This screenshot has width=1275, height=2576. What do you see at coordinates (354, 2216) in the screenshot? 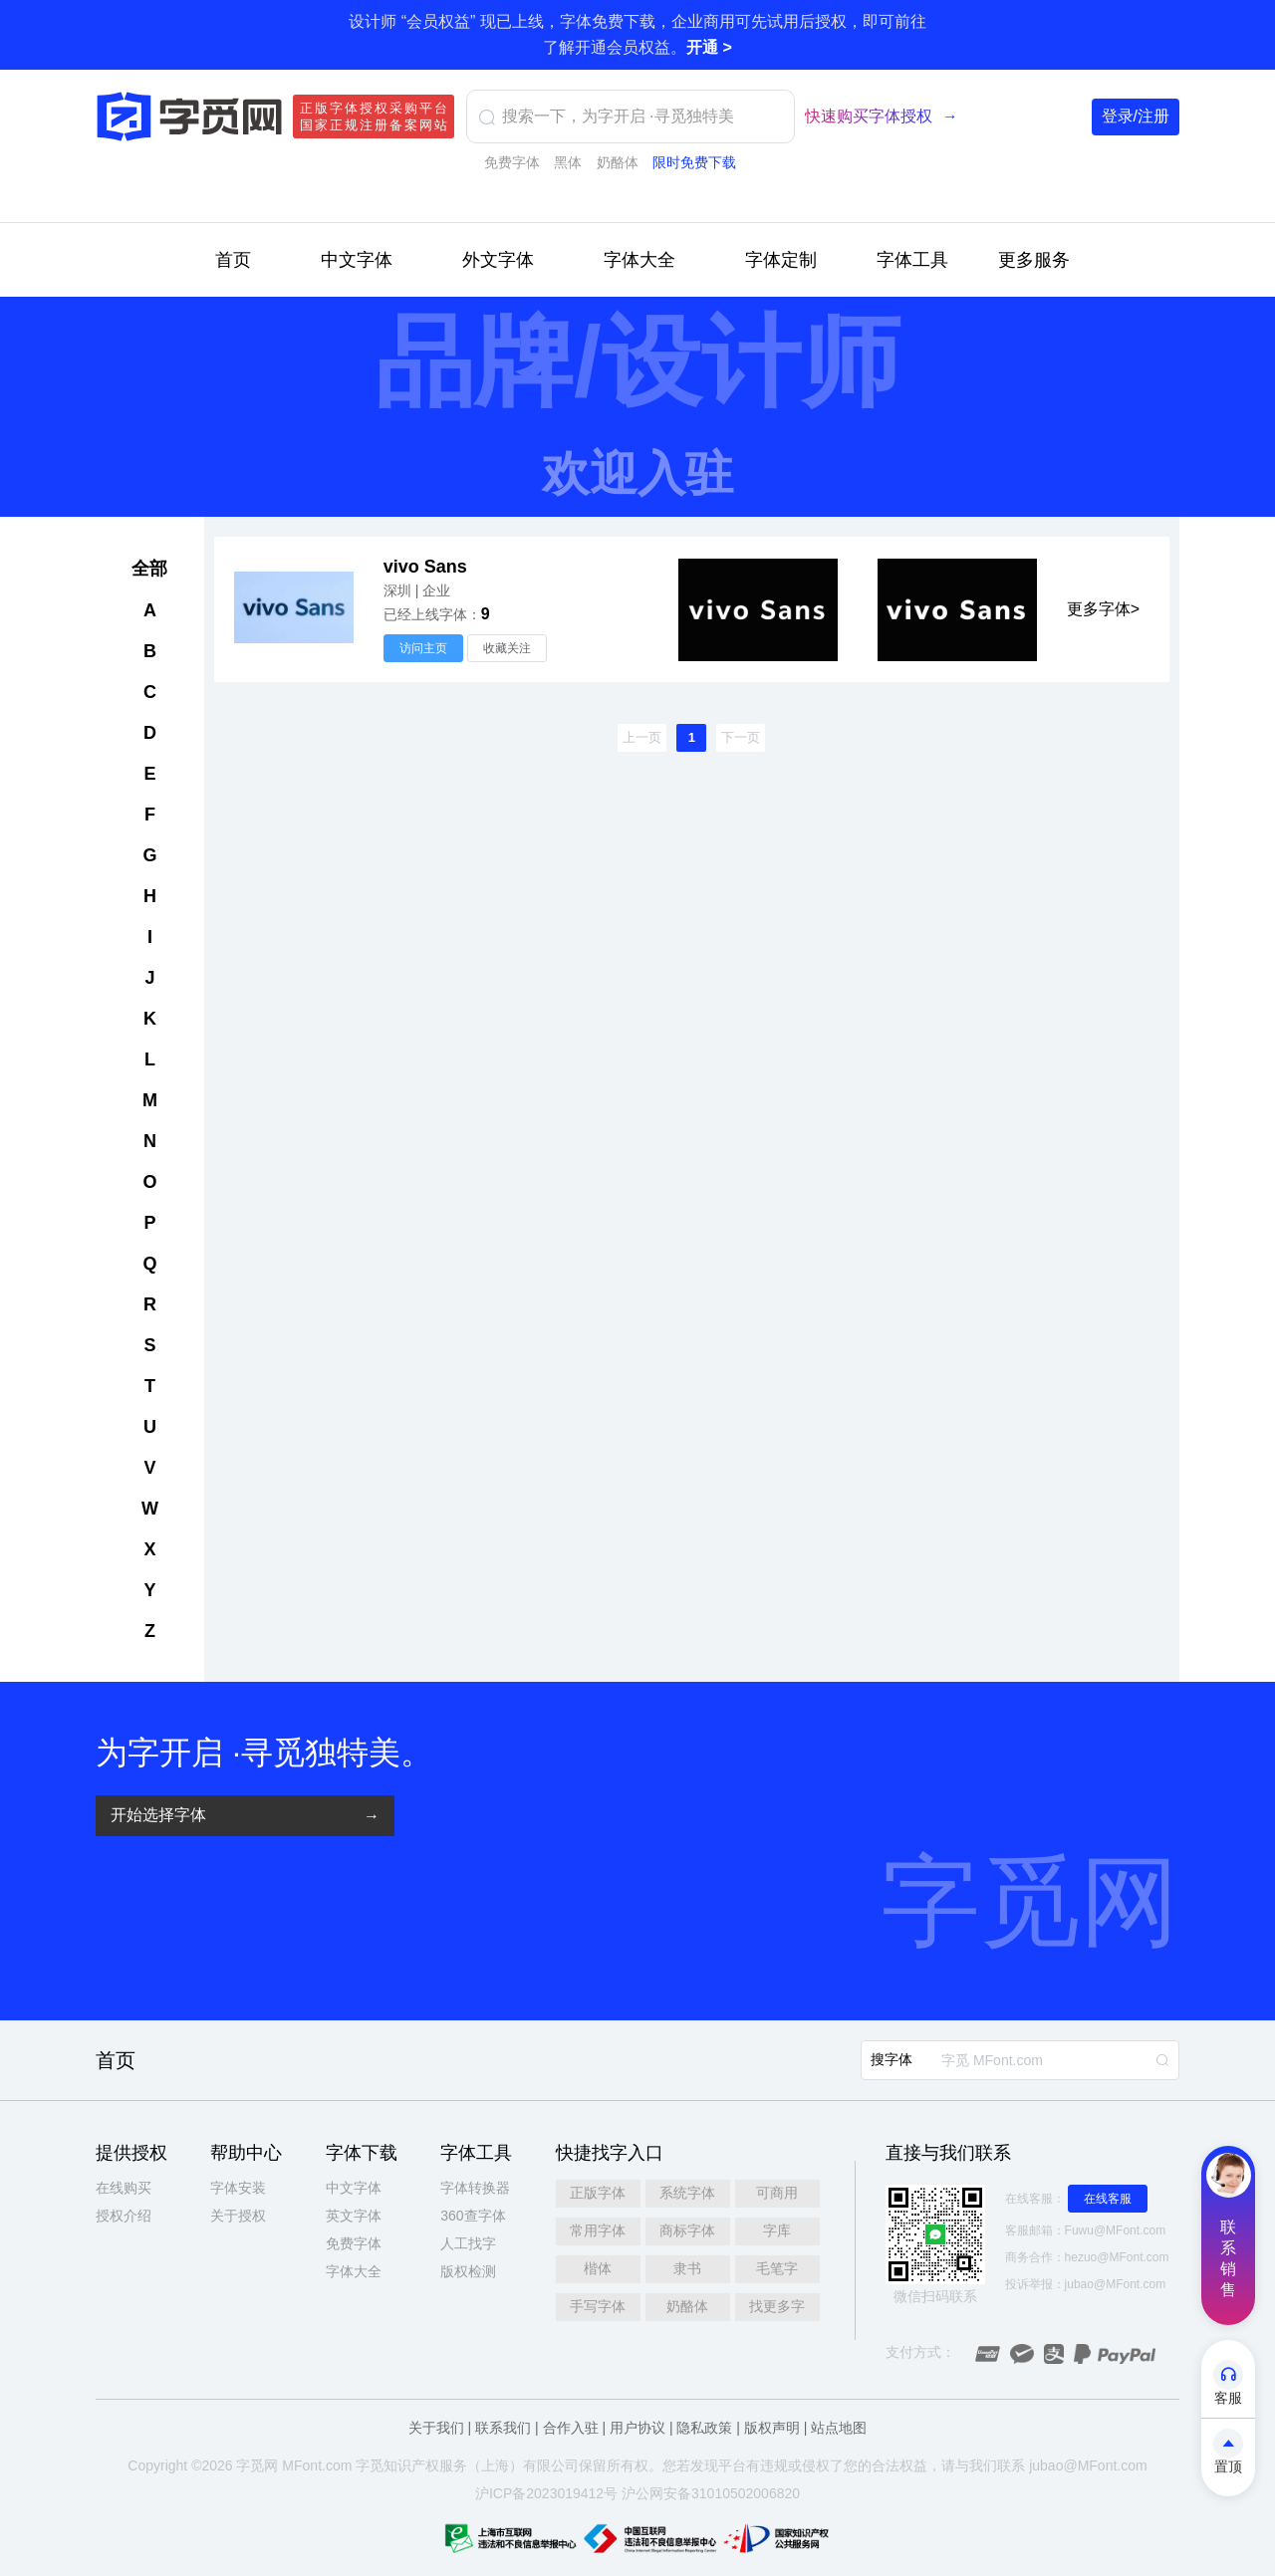
I see `英文字体` at bounding box center [354, 2216].